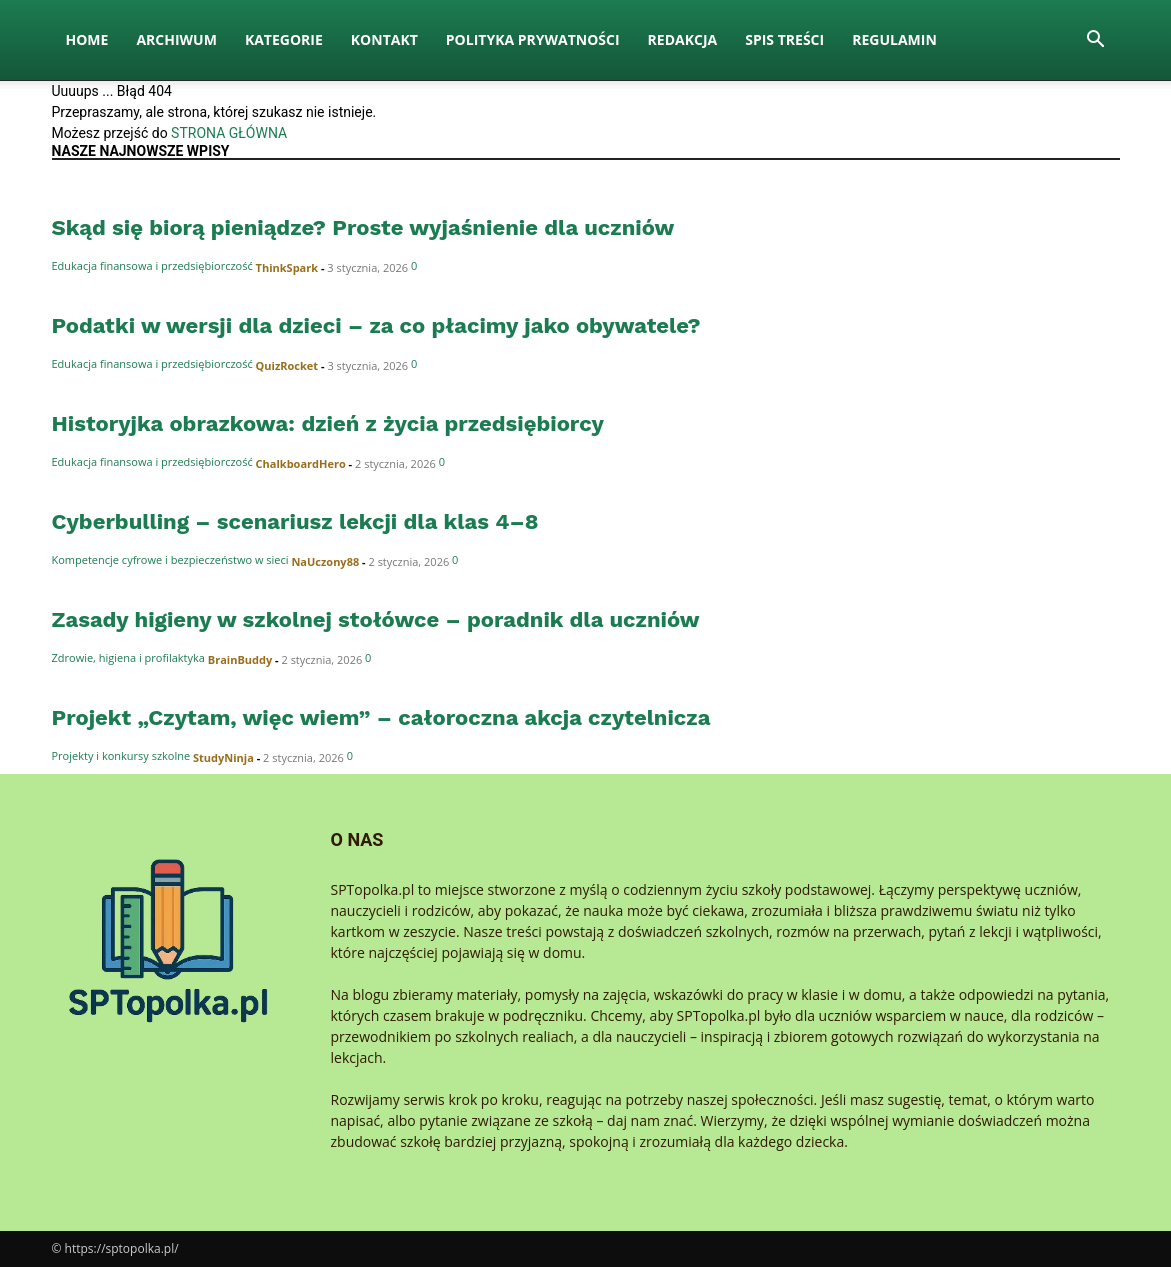 The height and width of the screenshot is (1267, 1171). I want to click on Edukacja finansowa i przedsiębiorczość, so click(152, 265).